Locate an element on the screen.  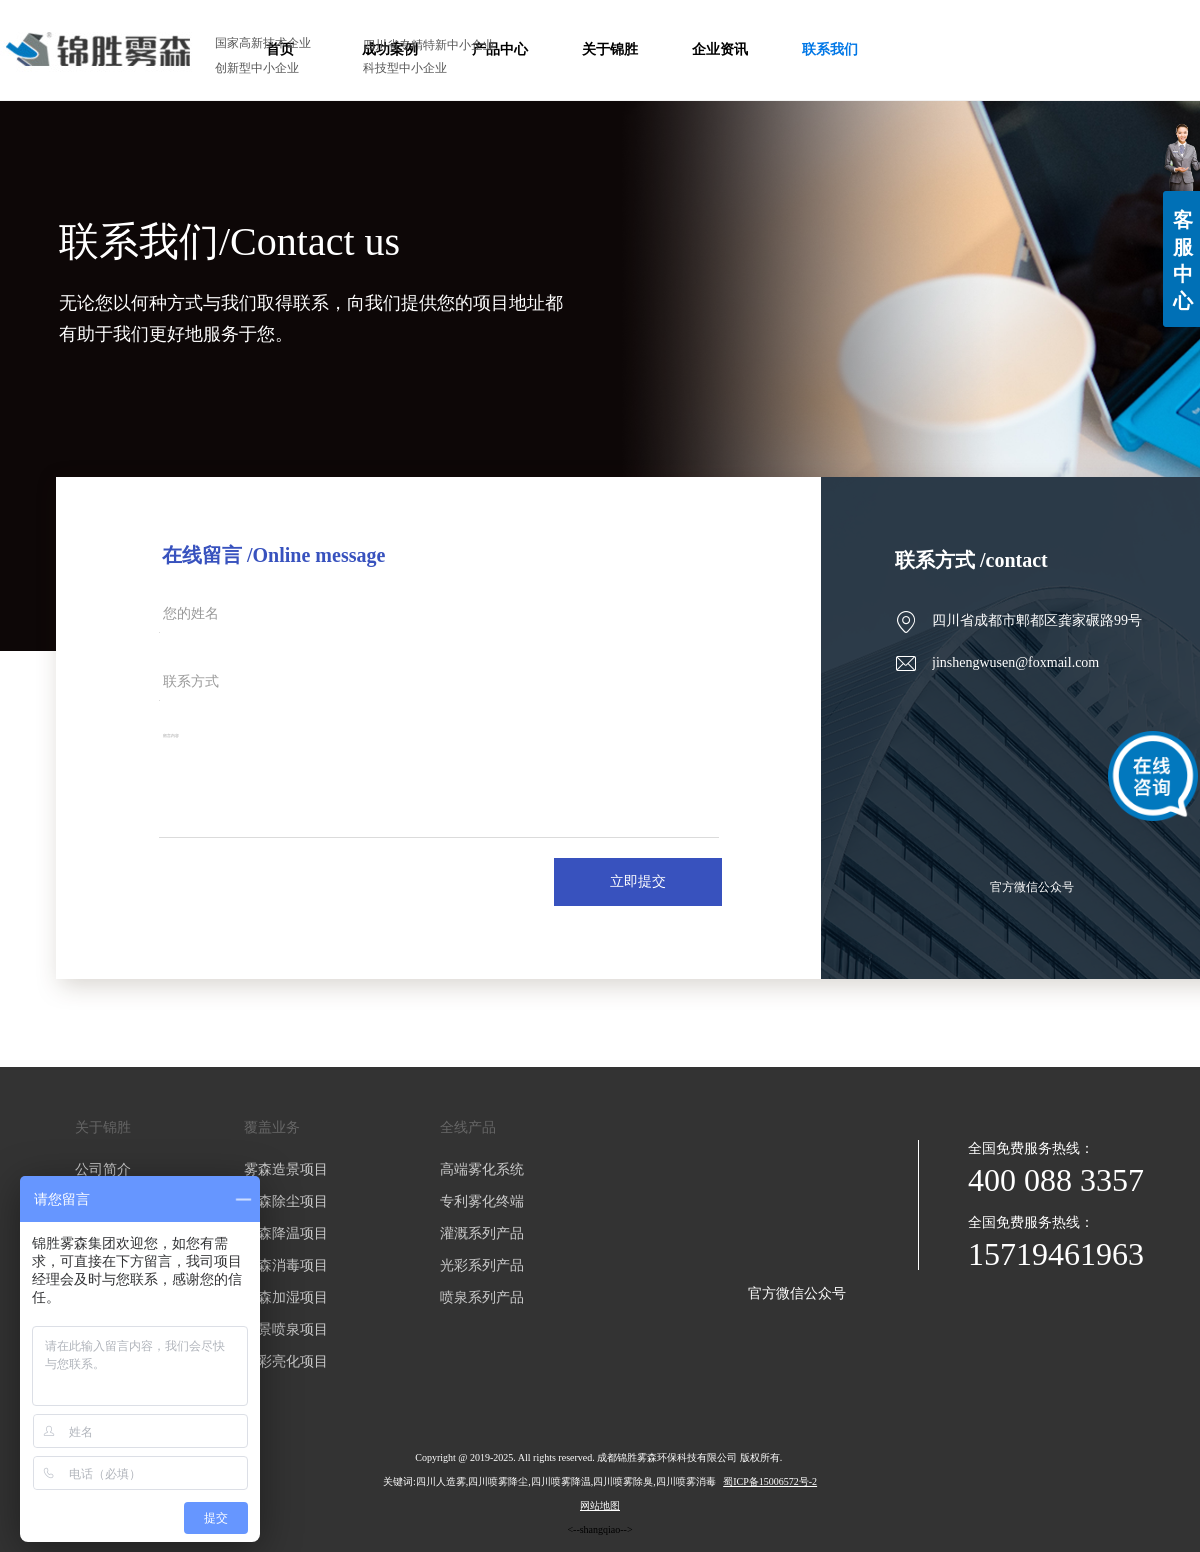
雾森造景项目 is located at coordinates (286, 1169).